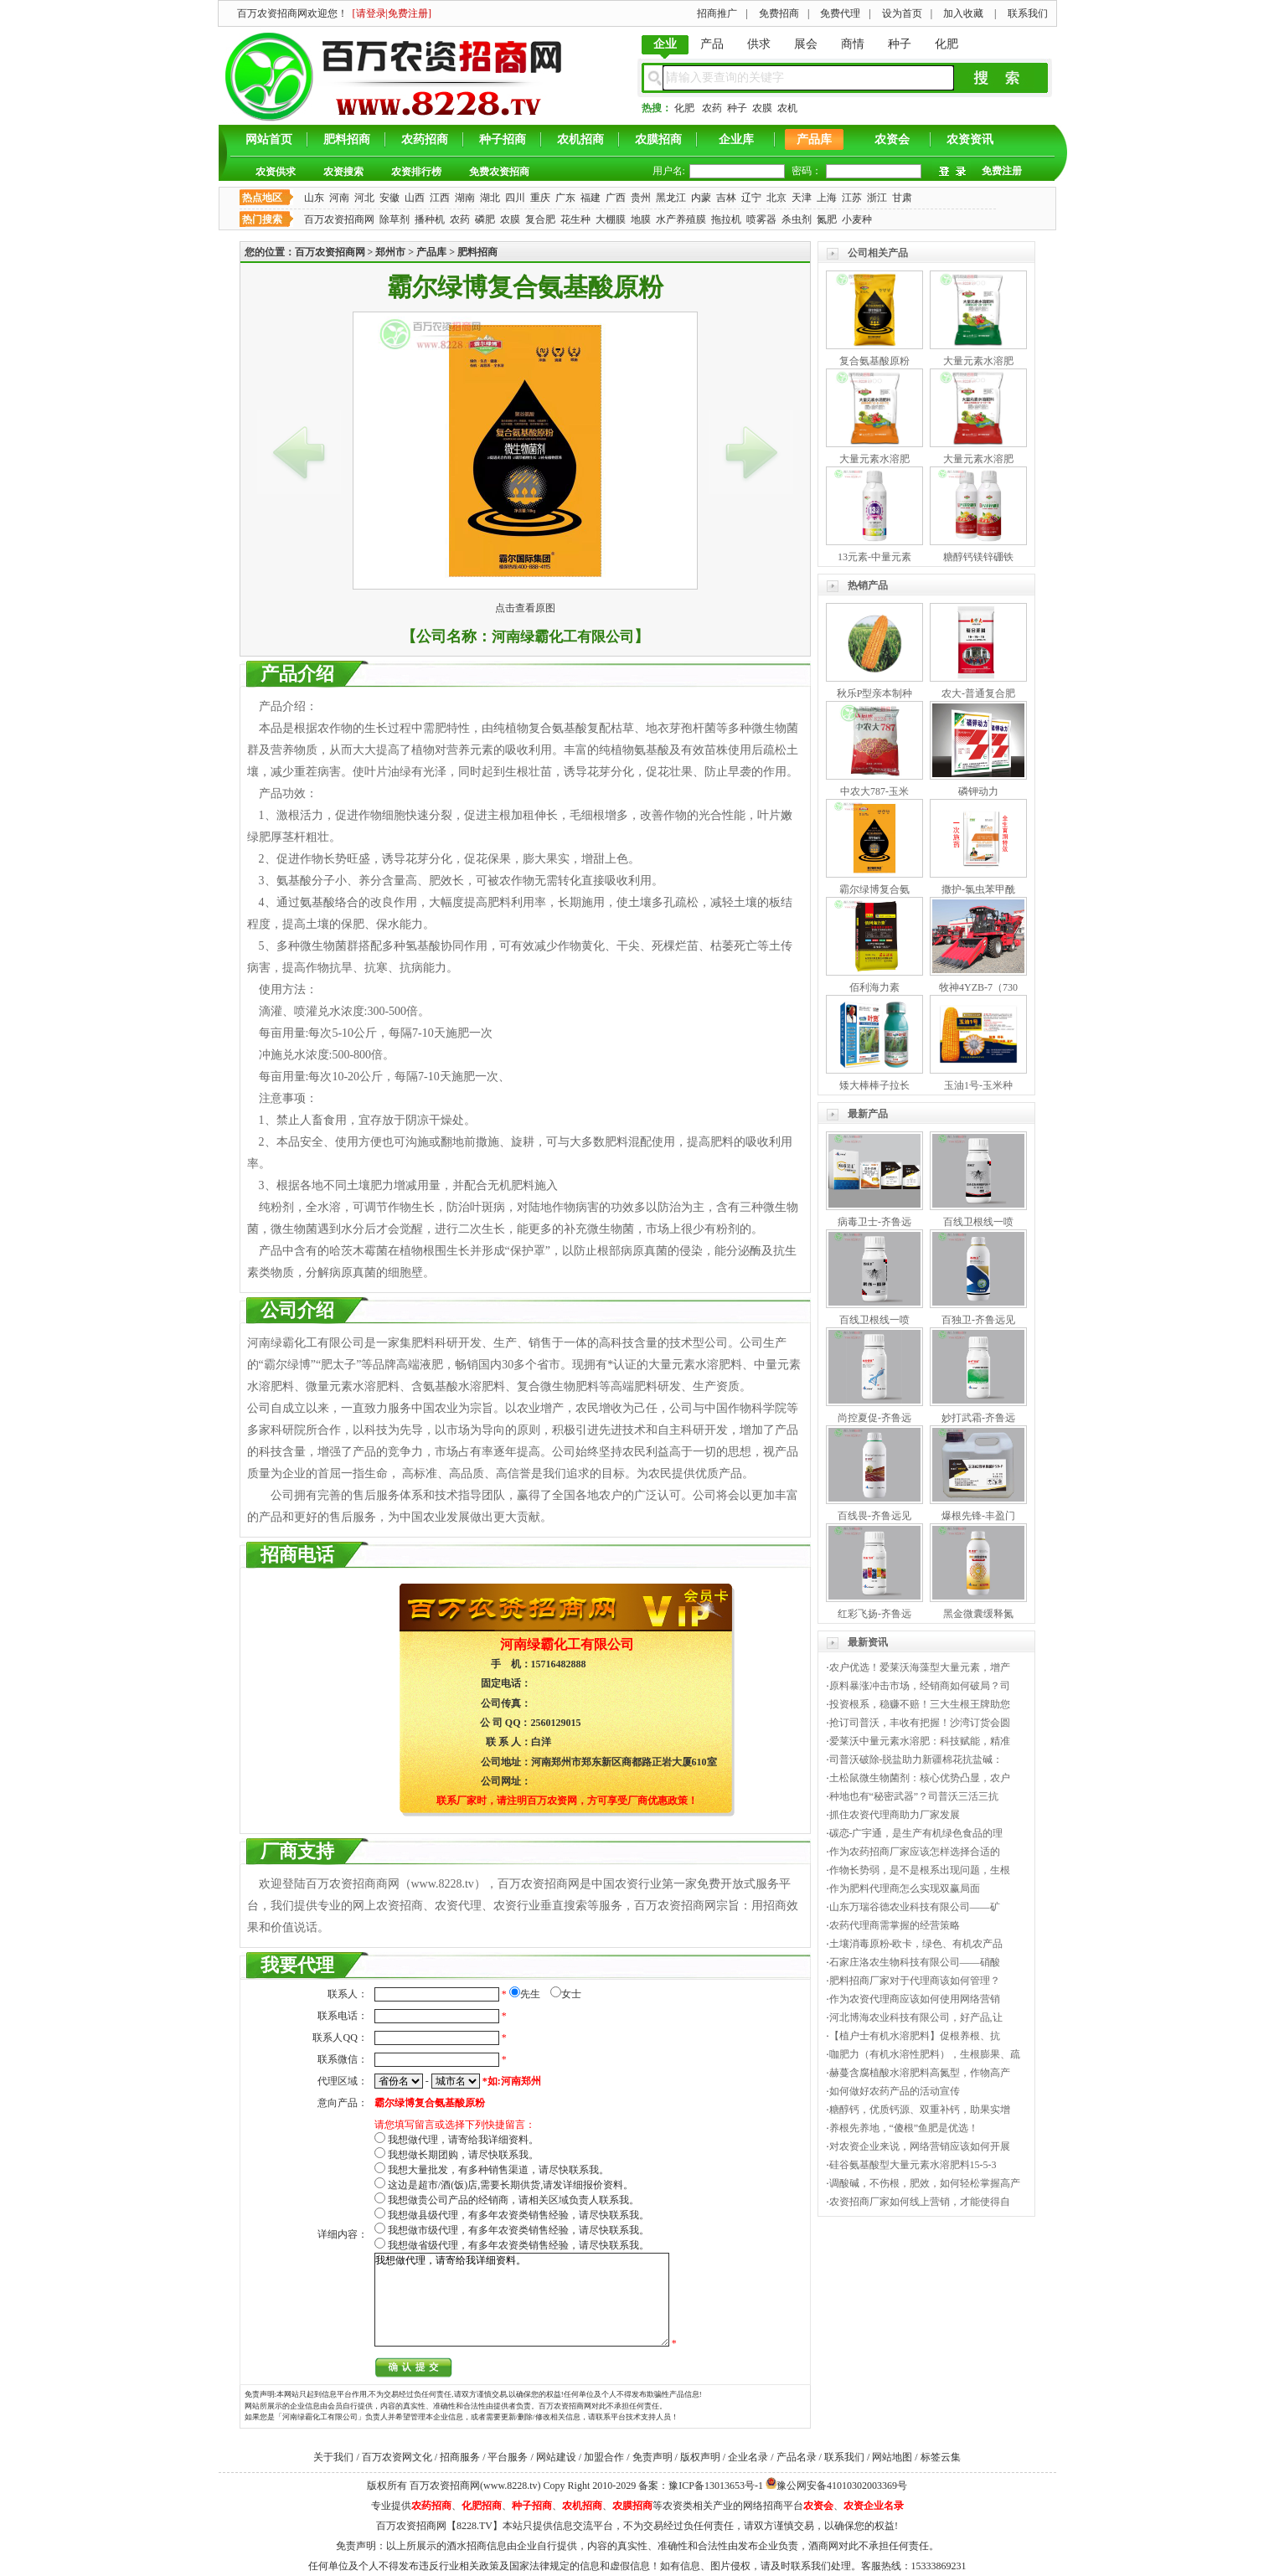  I want to click on 糖醇钙，优质钙源、双重补钙，助果实增, so click(919, 2109).